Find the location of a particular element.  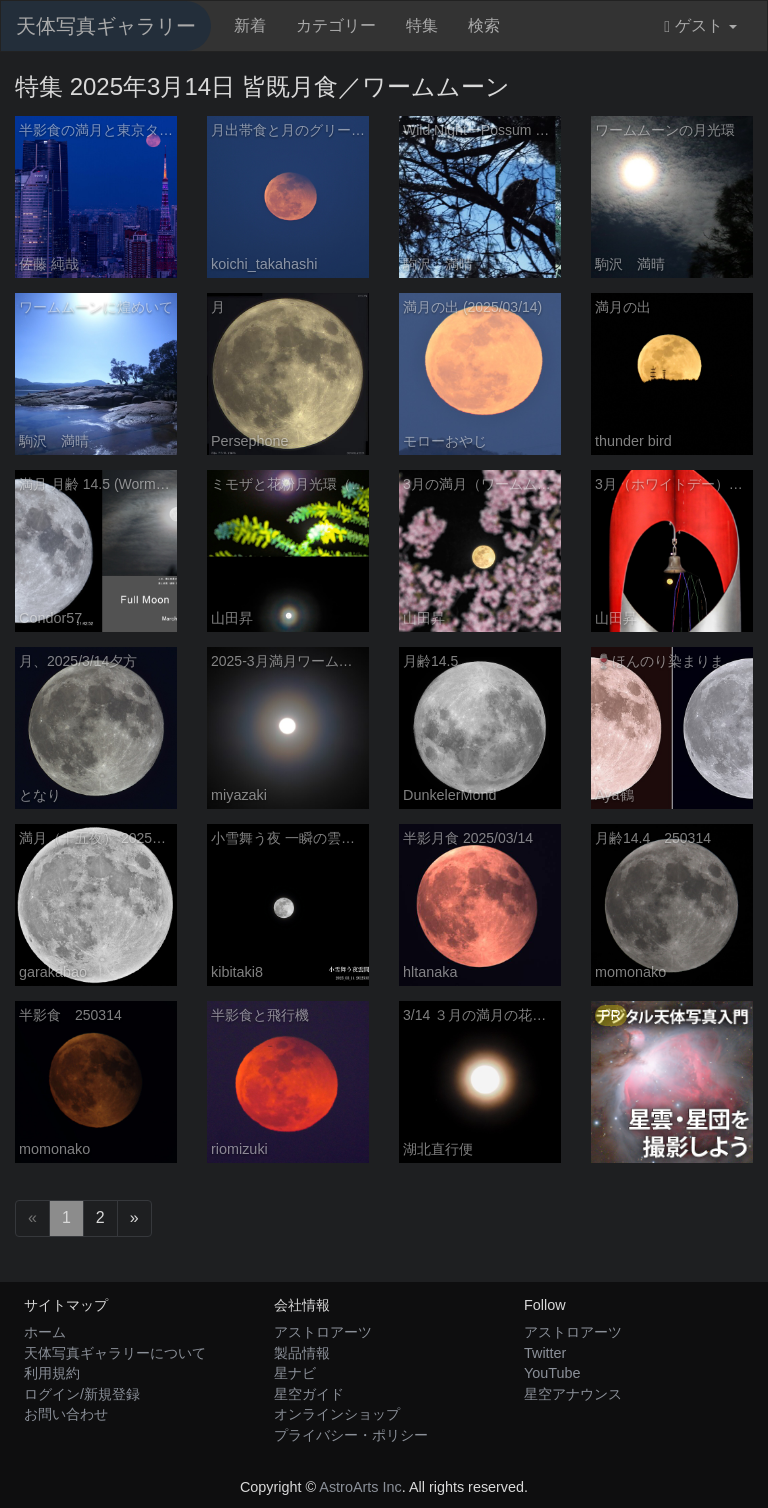

アストロアーツ is located at coordinates (323, 1332).